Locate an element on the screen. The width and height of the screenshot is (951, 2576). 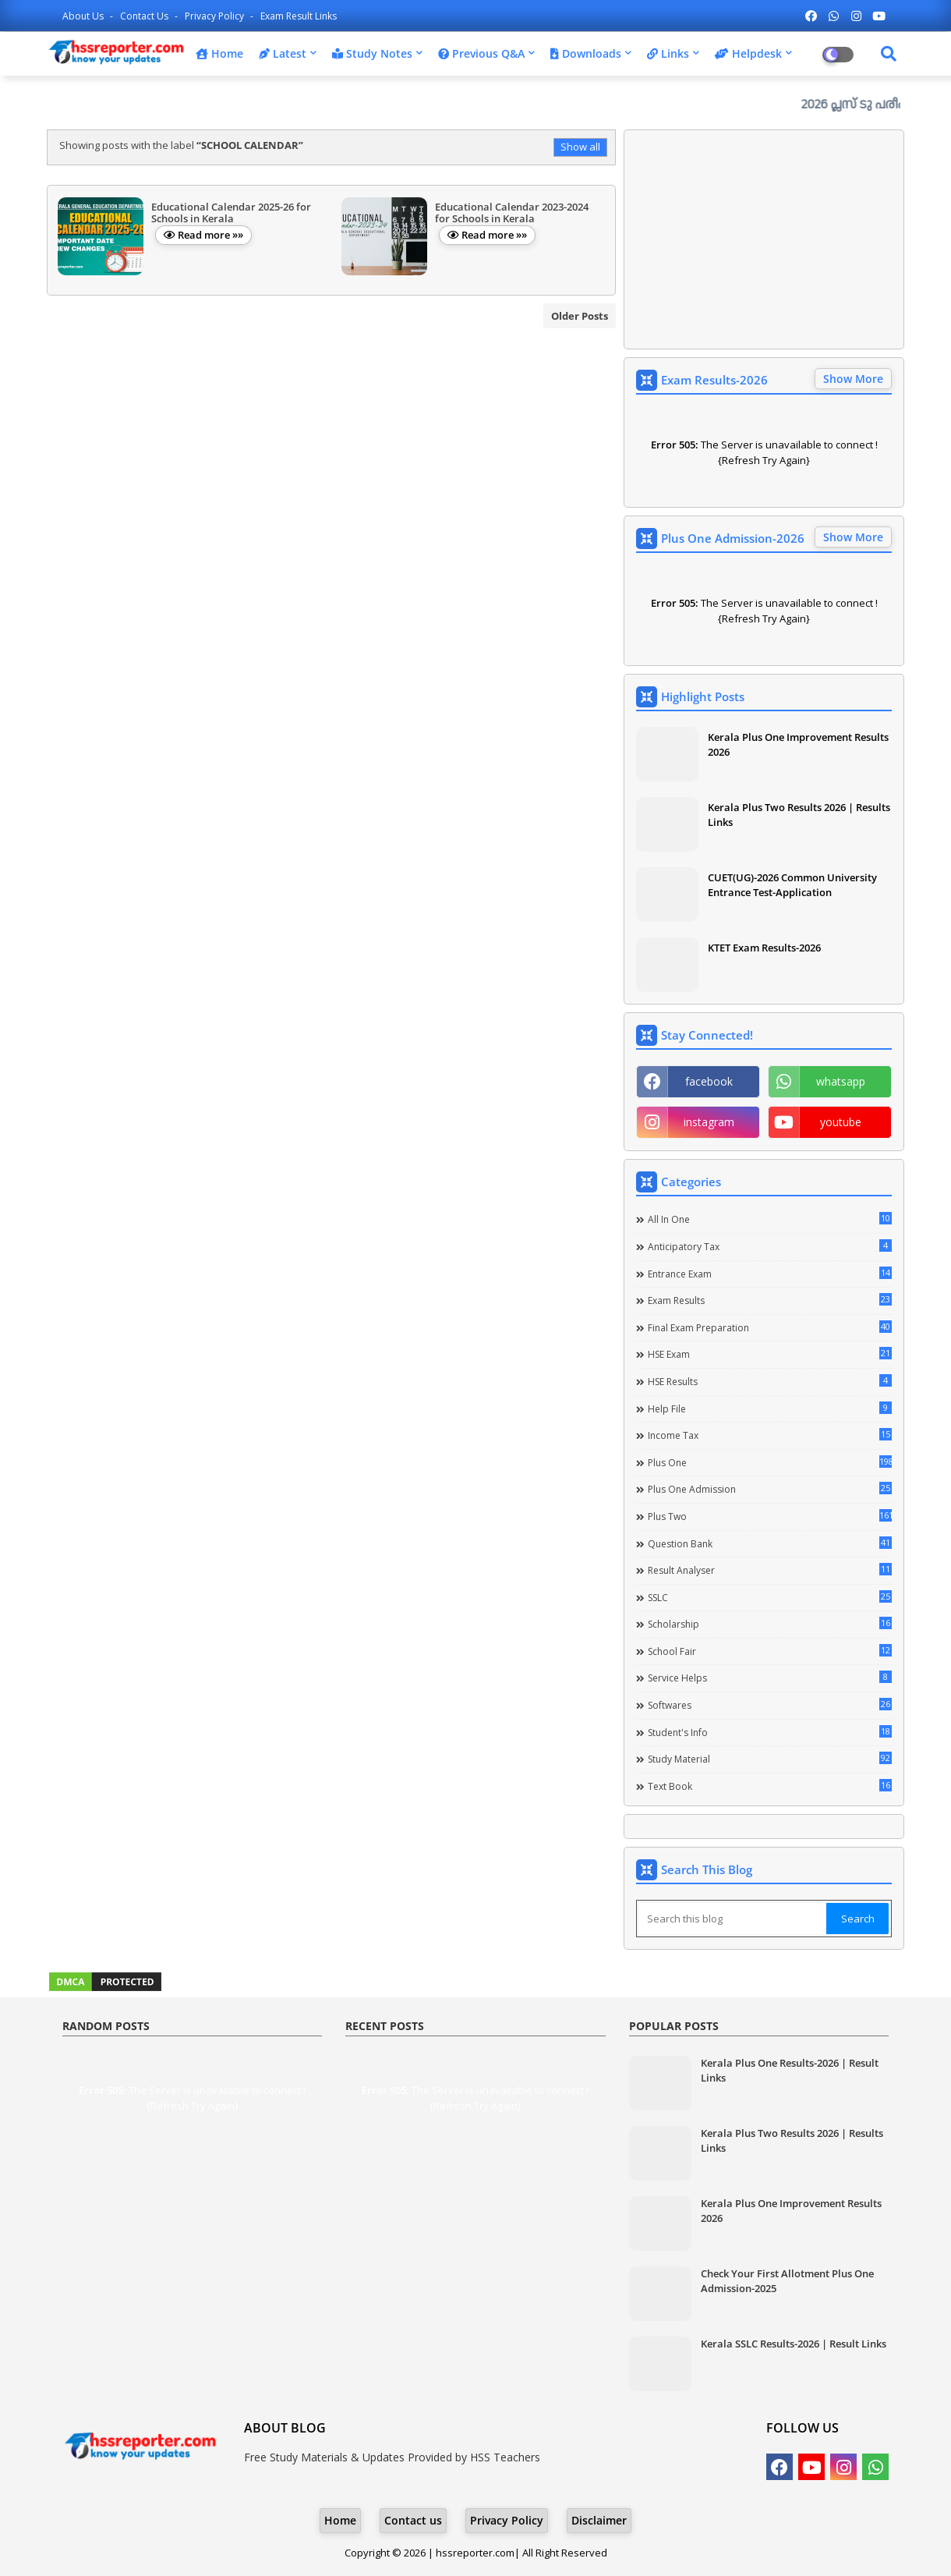
Downloads is located at coordinates (585, 53).